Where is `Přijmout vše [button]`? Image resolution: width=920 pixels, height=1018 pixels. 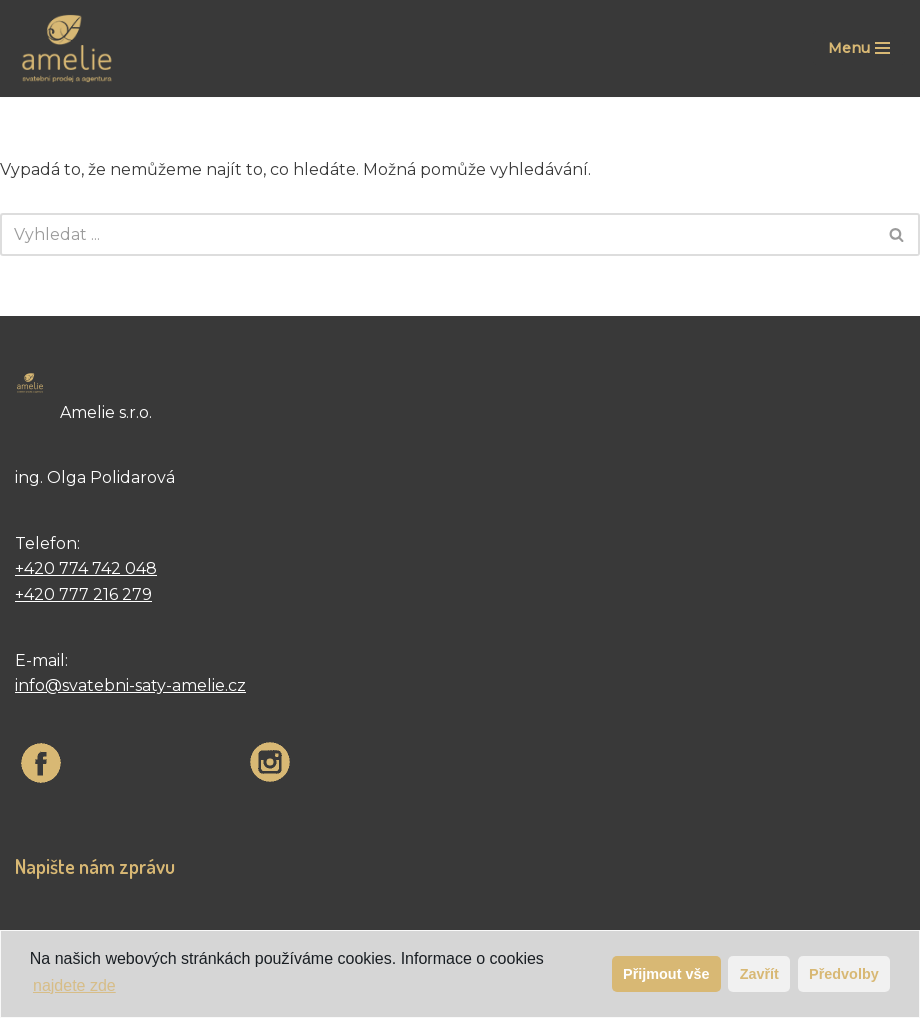 Přijmout vše [button] is located at coordinates (666, 974).